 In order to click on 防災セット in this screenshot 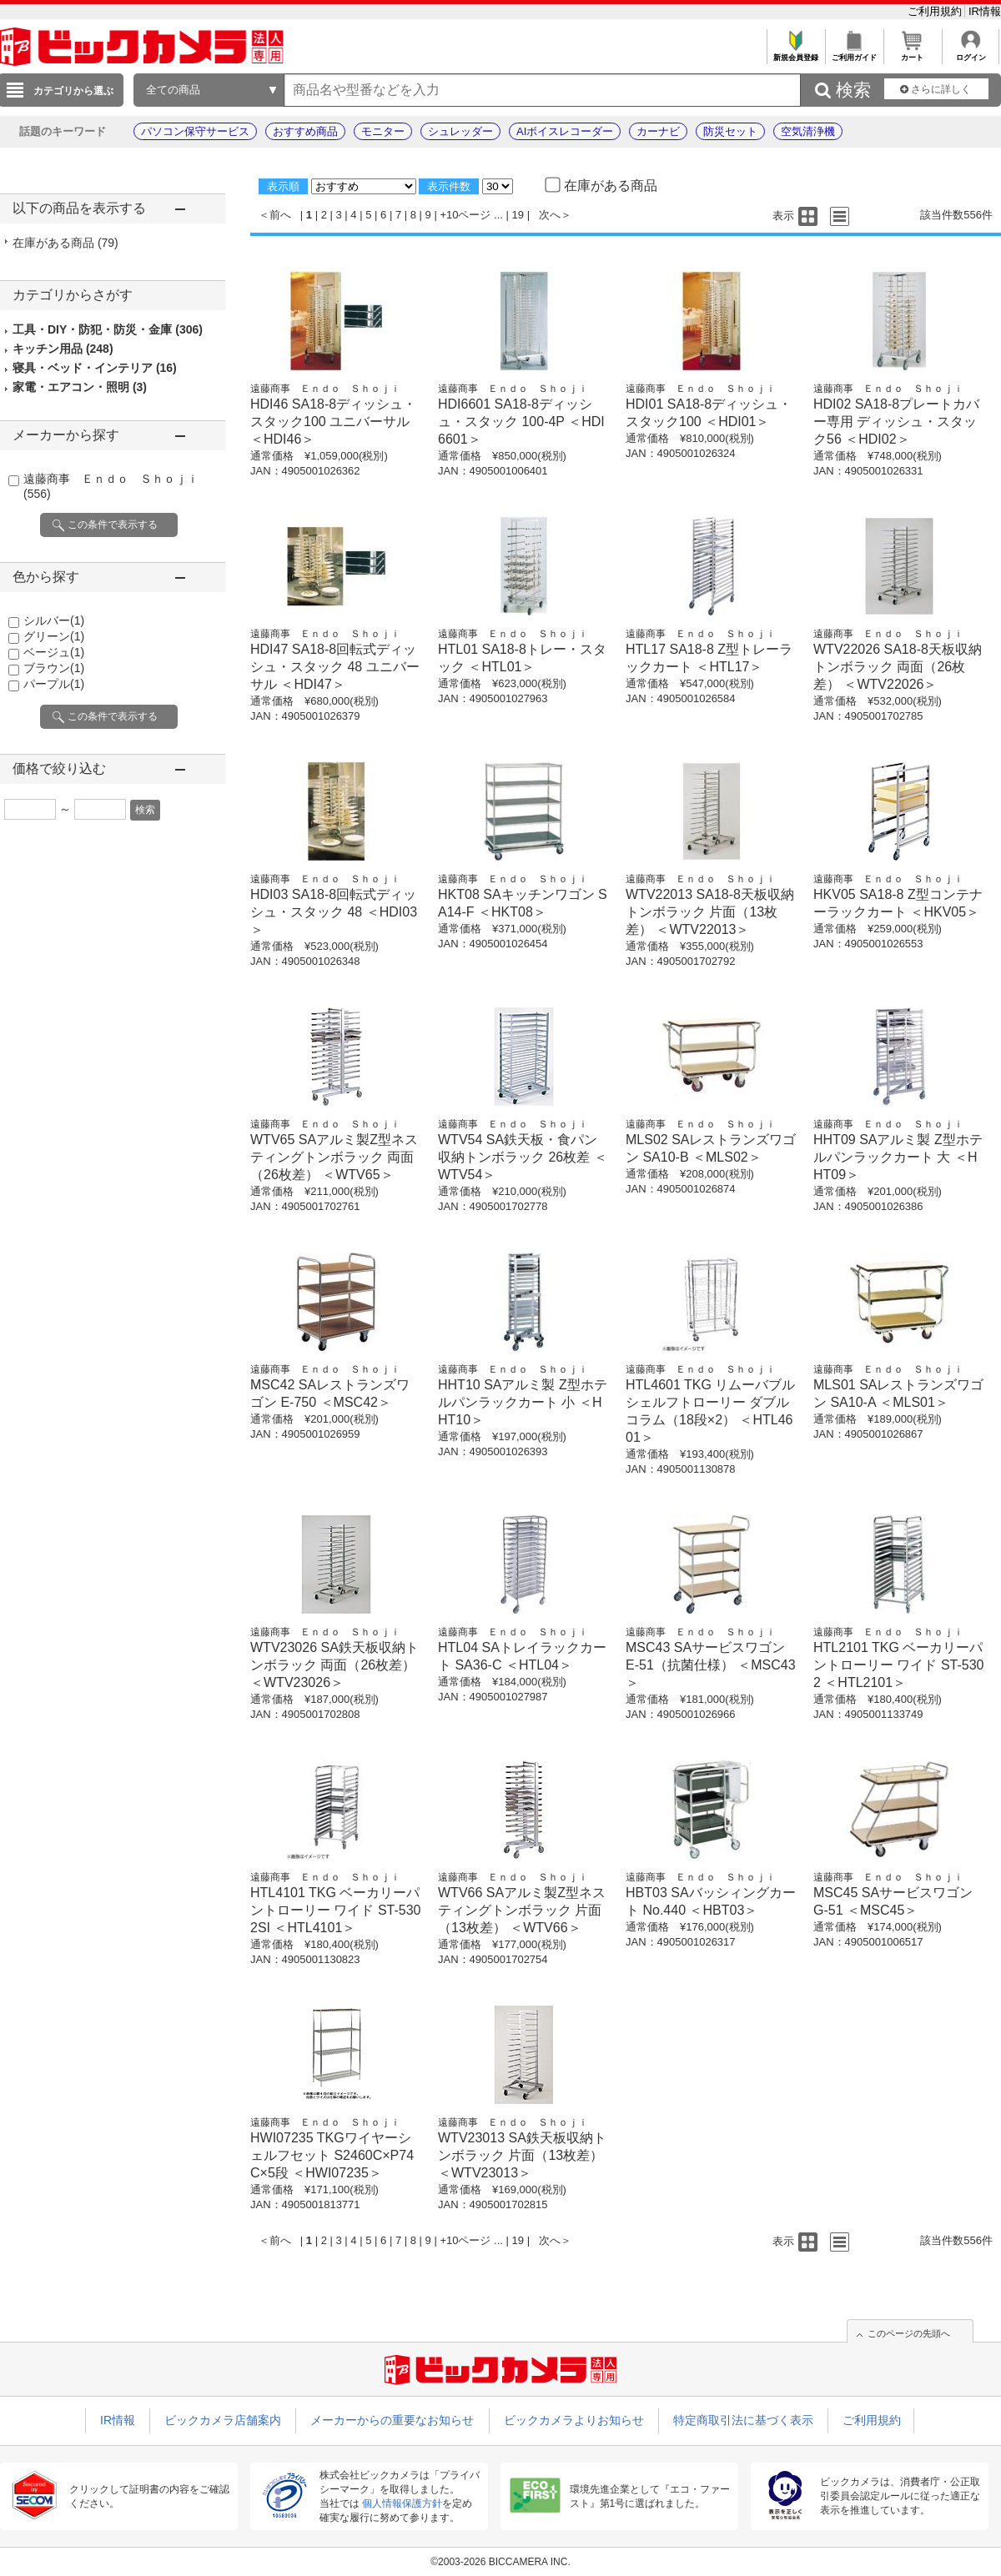, I will do `click(730, 131)`.